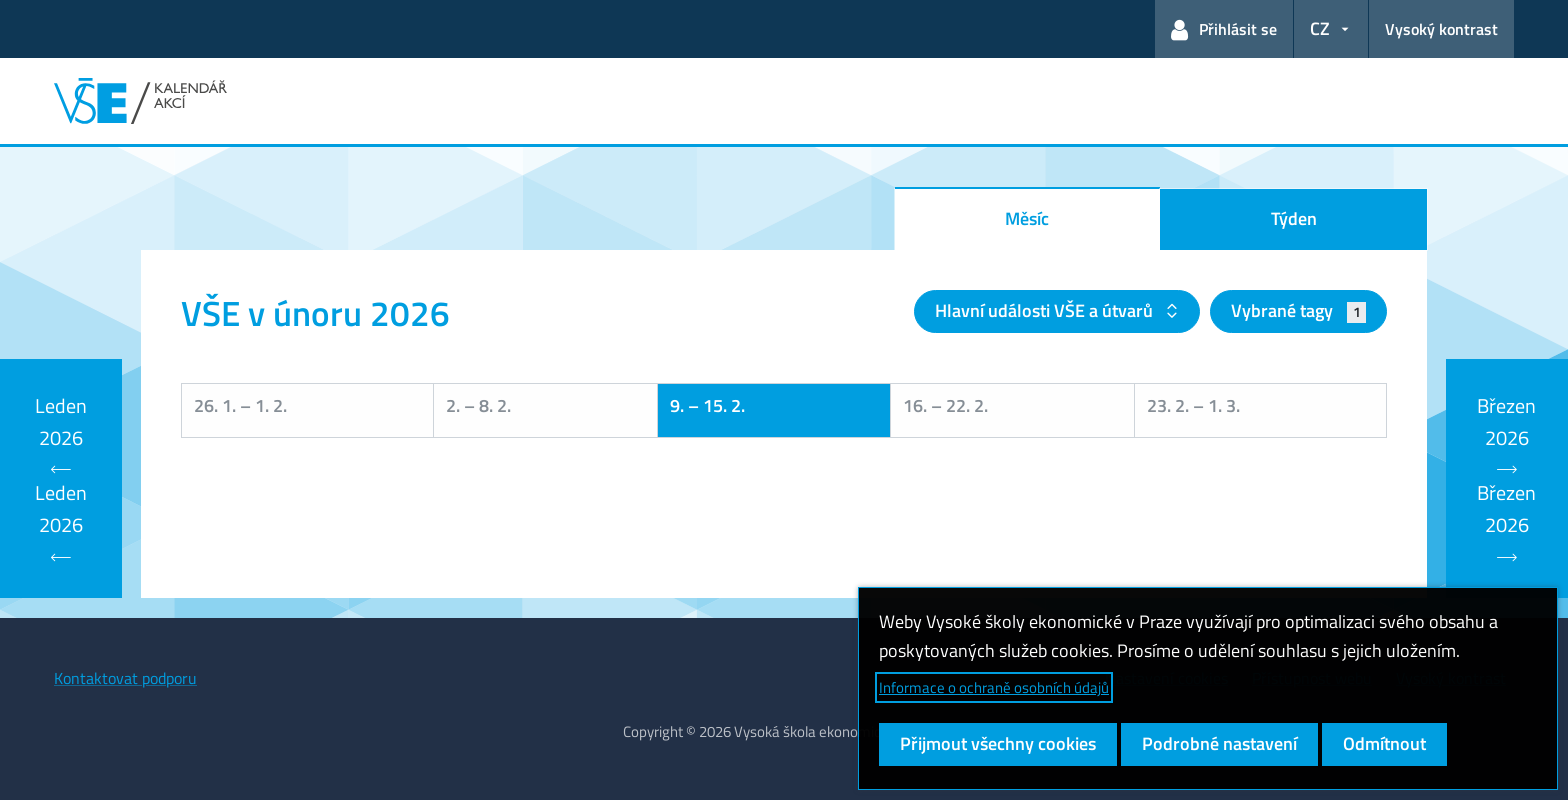  Describe the element at coordinates (1441, 29) in the screenshot. I see `Vysoký kontrast [Přepnout na režim s vysokým kontrastem pro lepší čitelnost]` at that location.